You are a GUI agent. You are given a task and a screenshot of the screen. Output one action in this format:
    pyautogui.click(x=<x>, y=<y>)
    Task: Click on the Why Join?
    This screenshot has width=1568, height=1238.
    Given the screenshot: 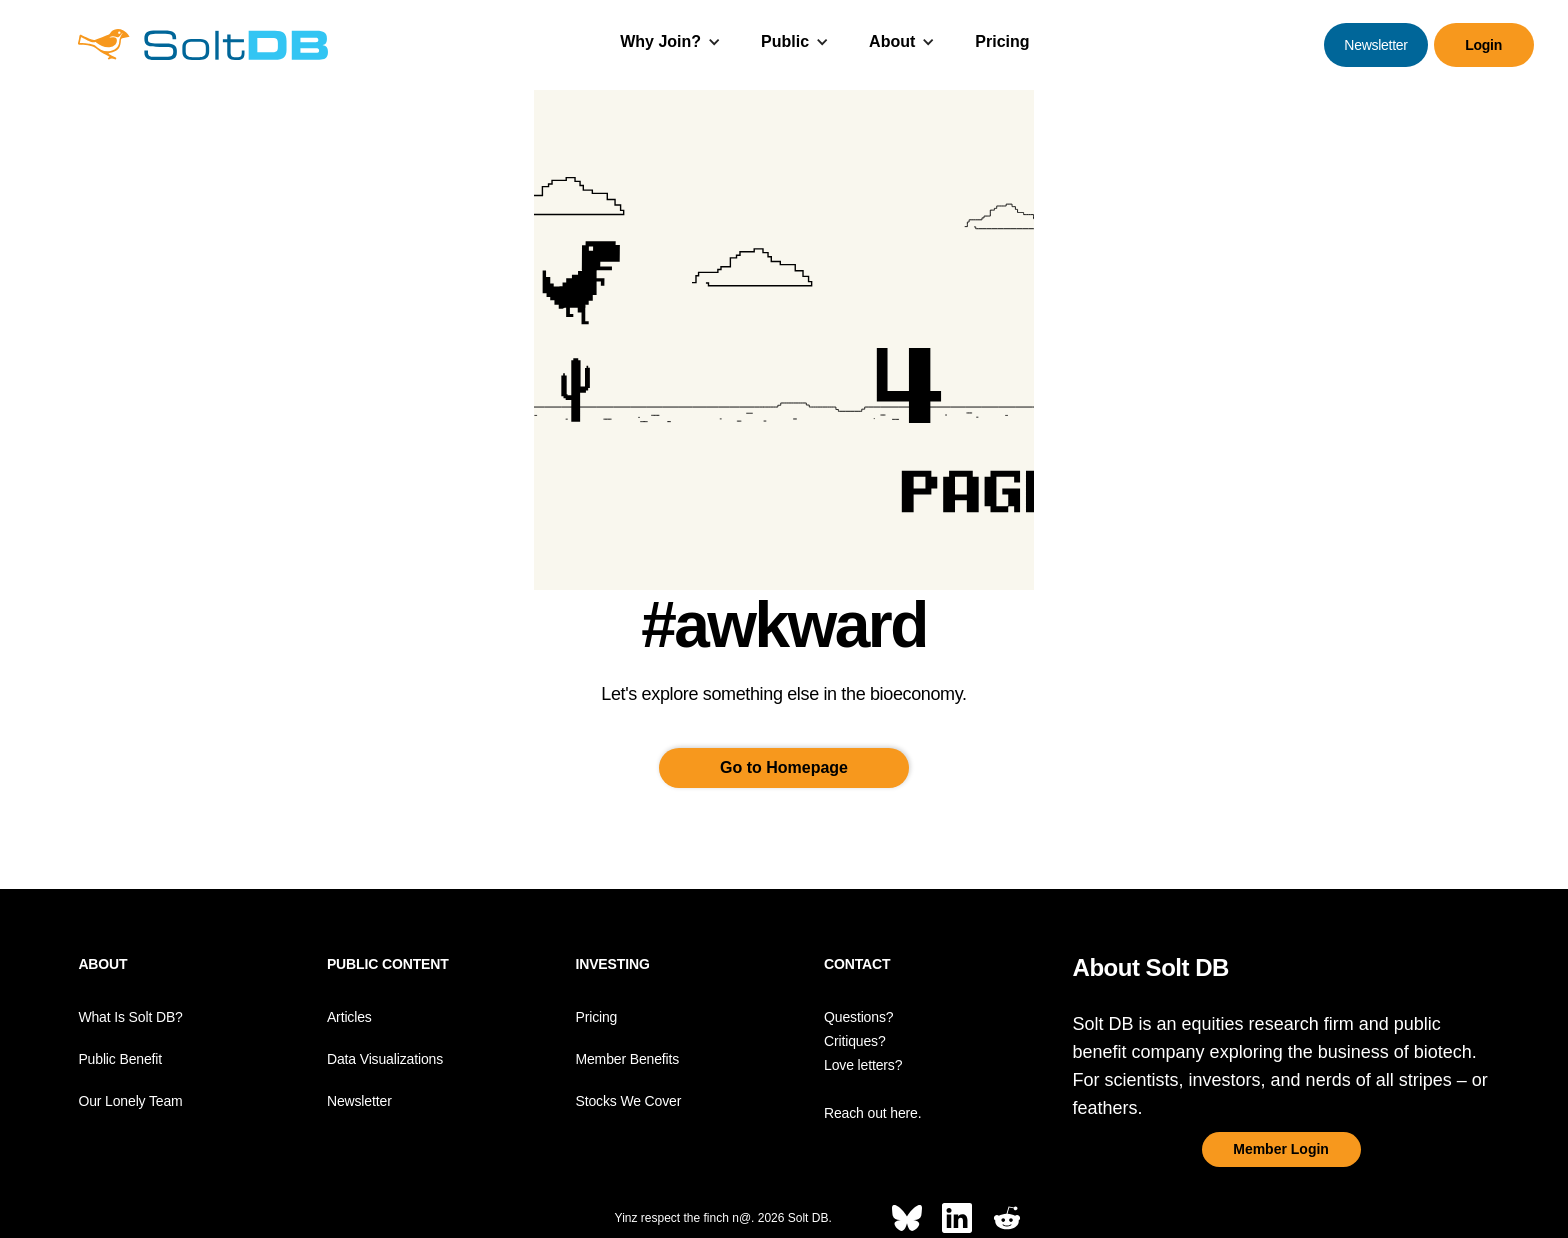 What is the action you would take?
    pyautogui.click(x=660, y=41)
    